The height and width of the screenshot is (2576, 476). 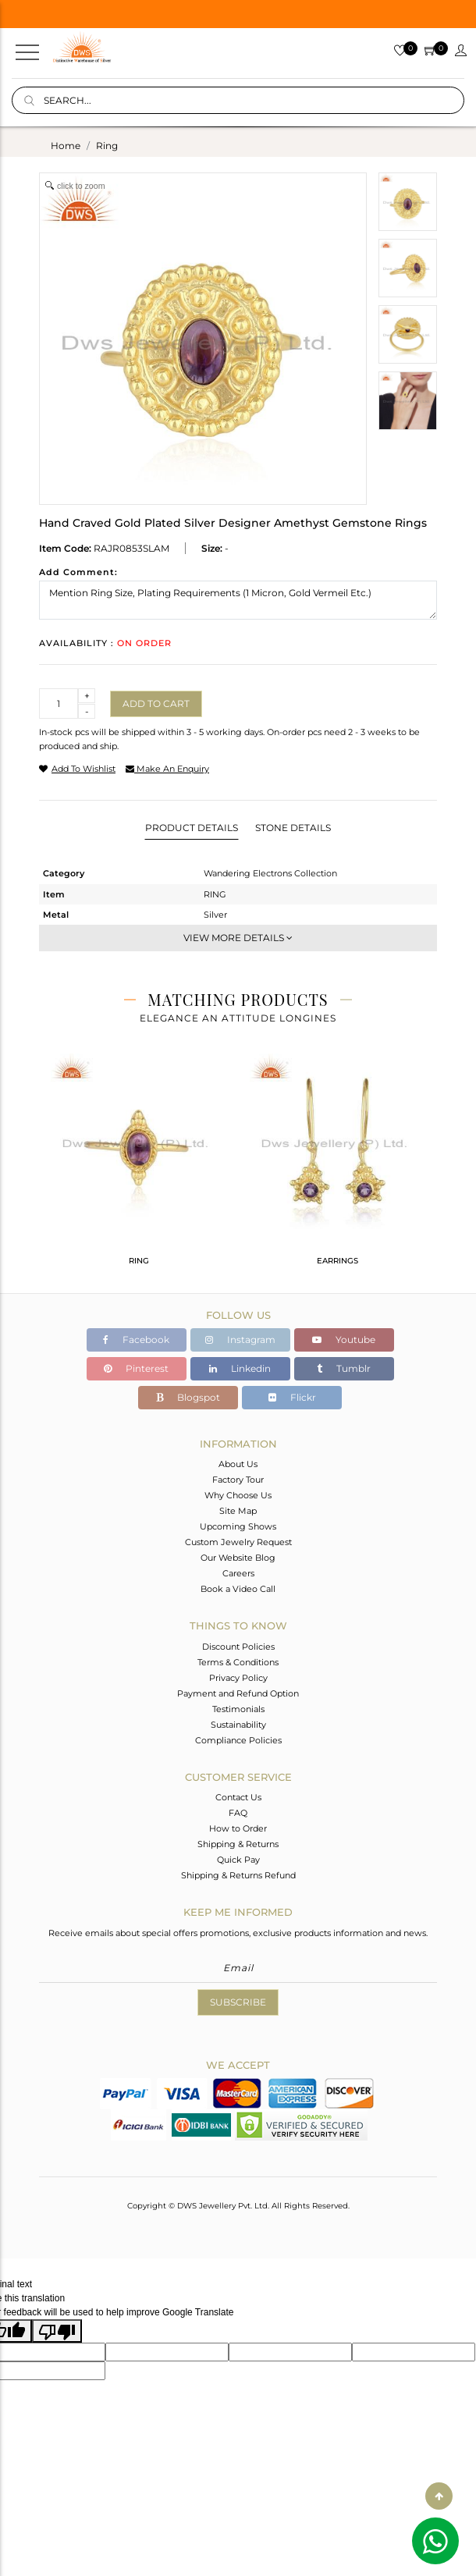 What do you see at coordinates (238, 1875) in the screenshot?
I see `Shipping & Returns Refund` at bounding box center [238, 1875].